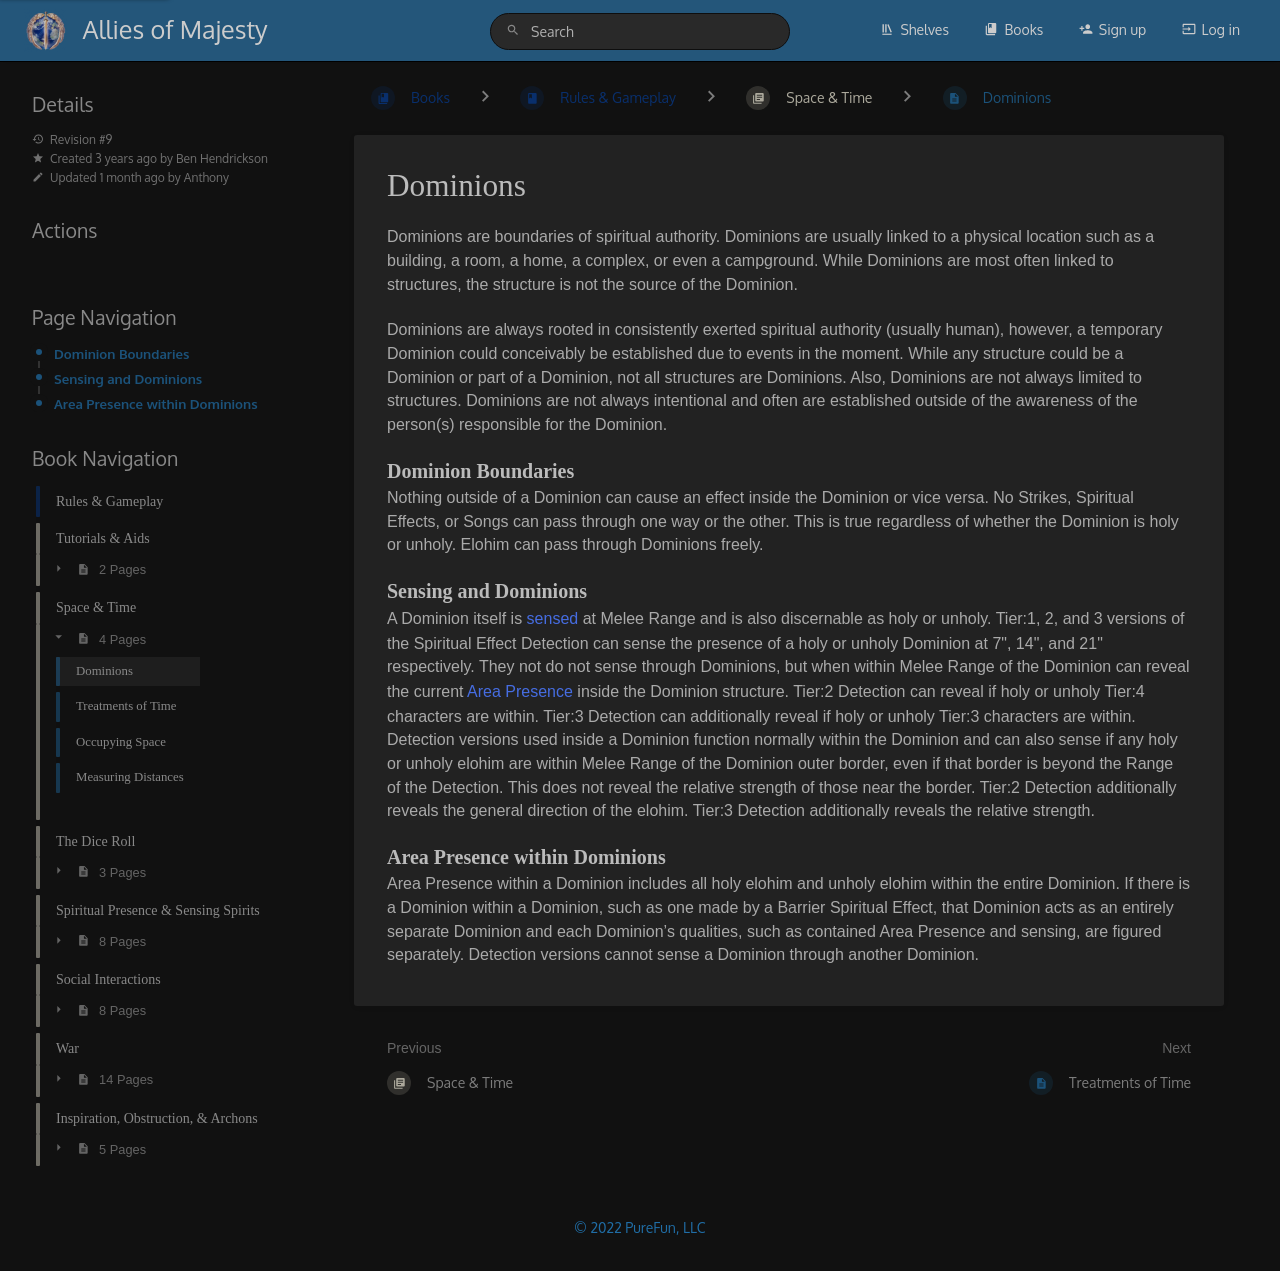 Image resolution: width=1280 pixels, height=1271 pixels. What do you see at coordinates (156, 403) in the screenshot?
I see `Area Presence within Dominions` at bounding box center [156, 403].